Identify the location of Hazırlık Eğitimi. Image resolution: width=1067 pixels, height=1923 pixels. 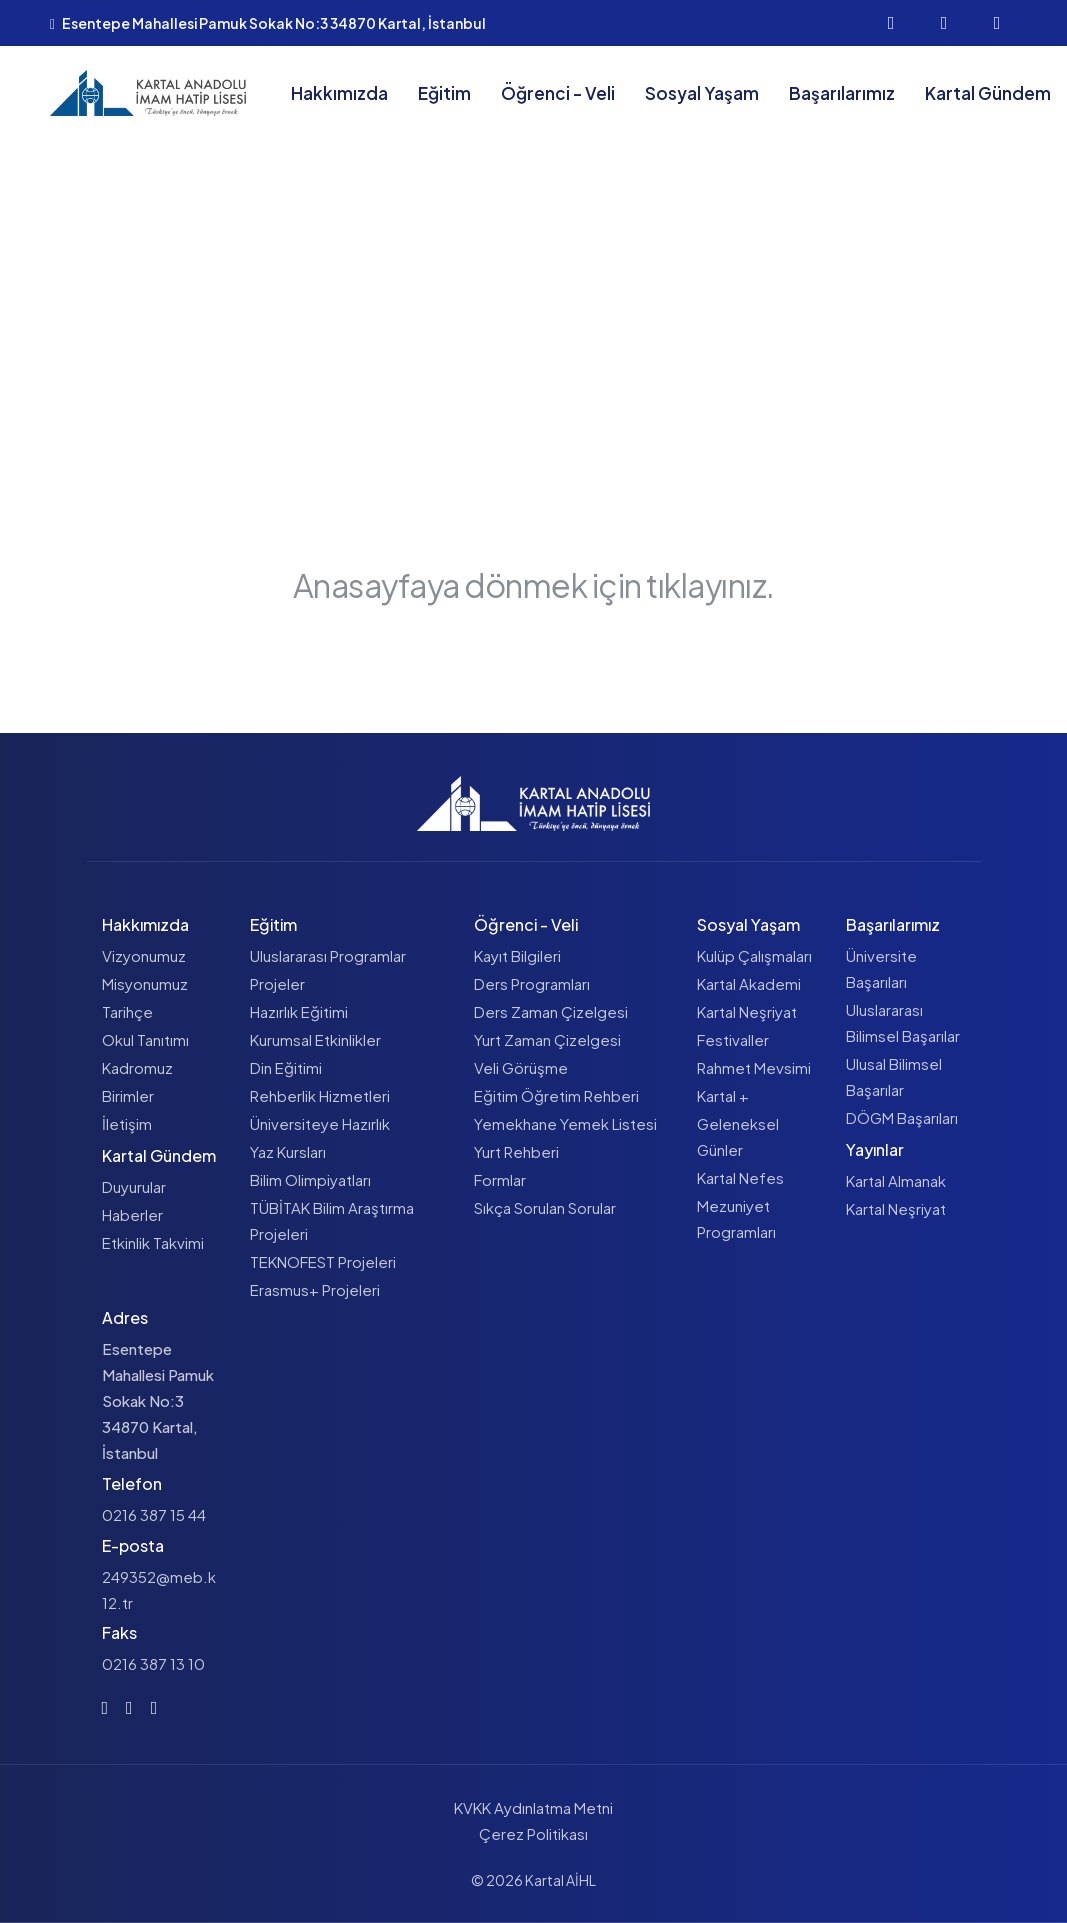
(299, 1011).